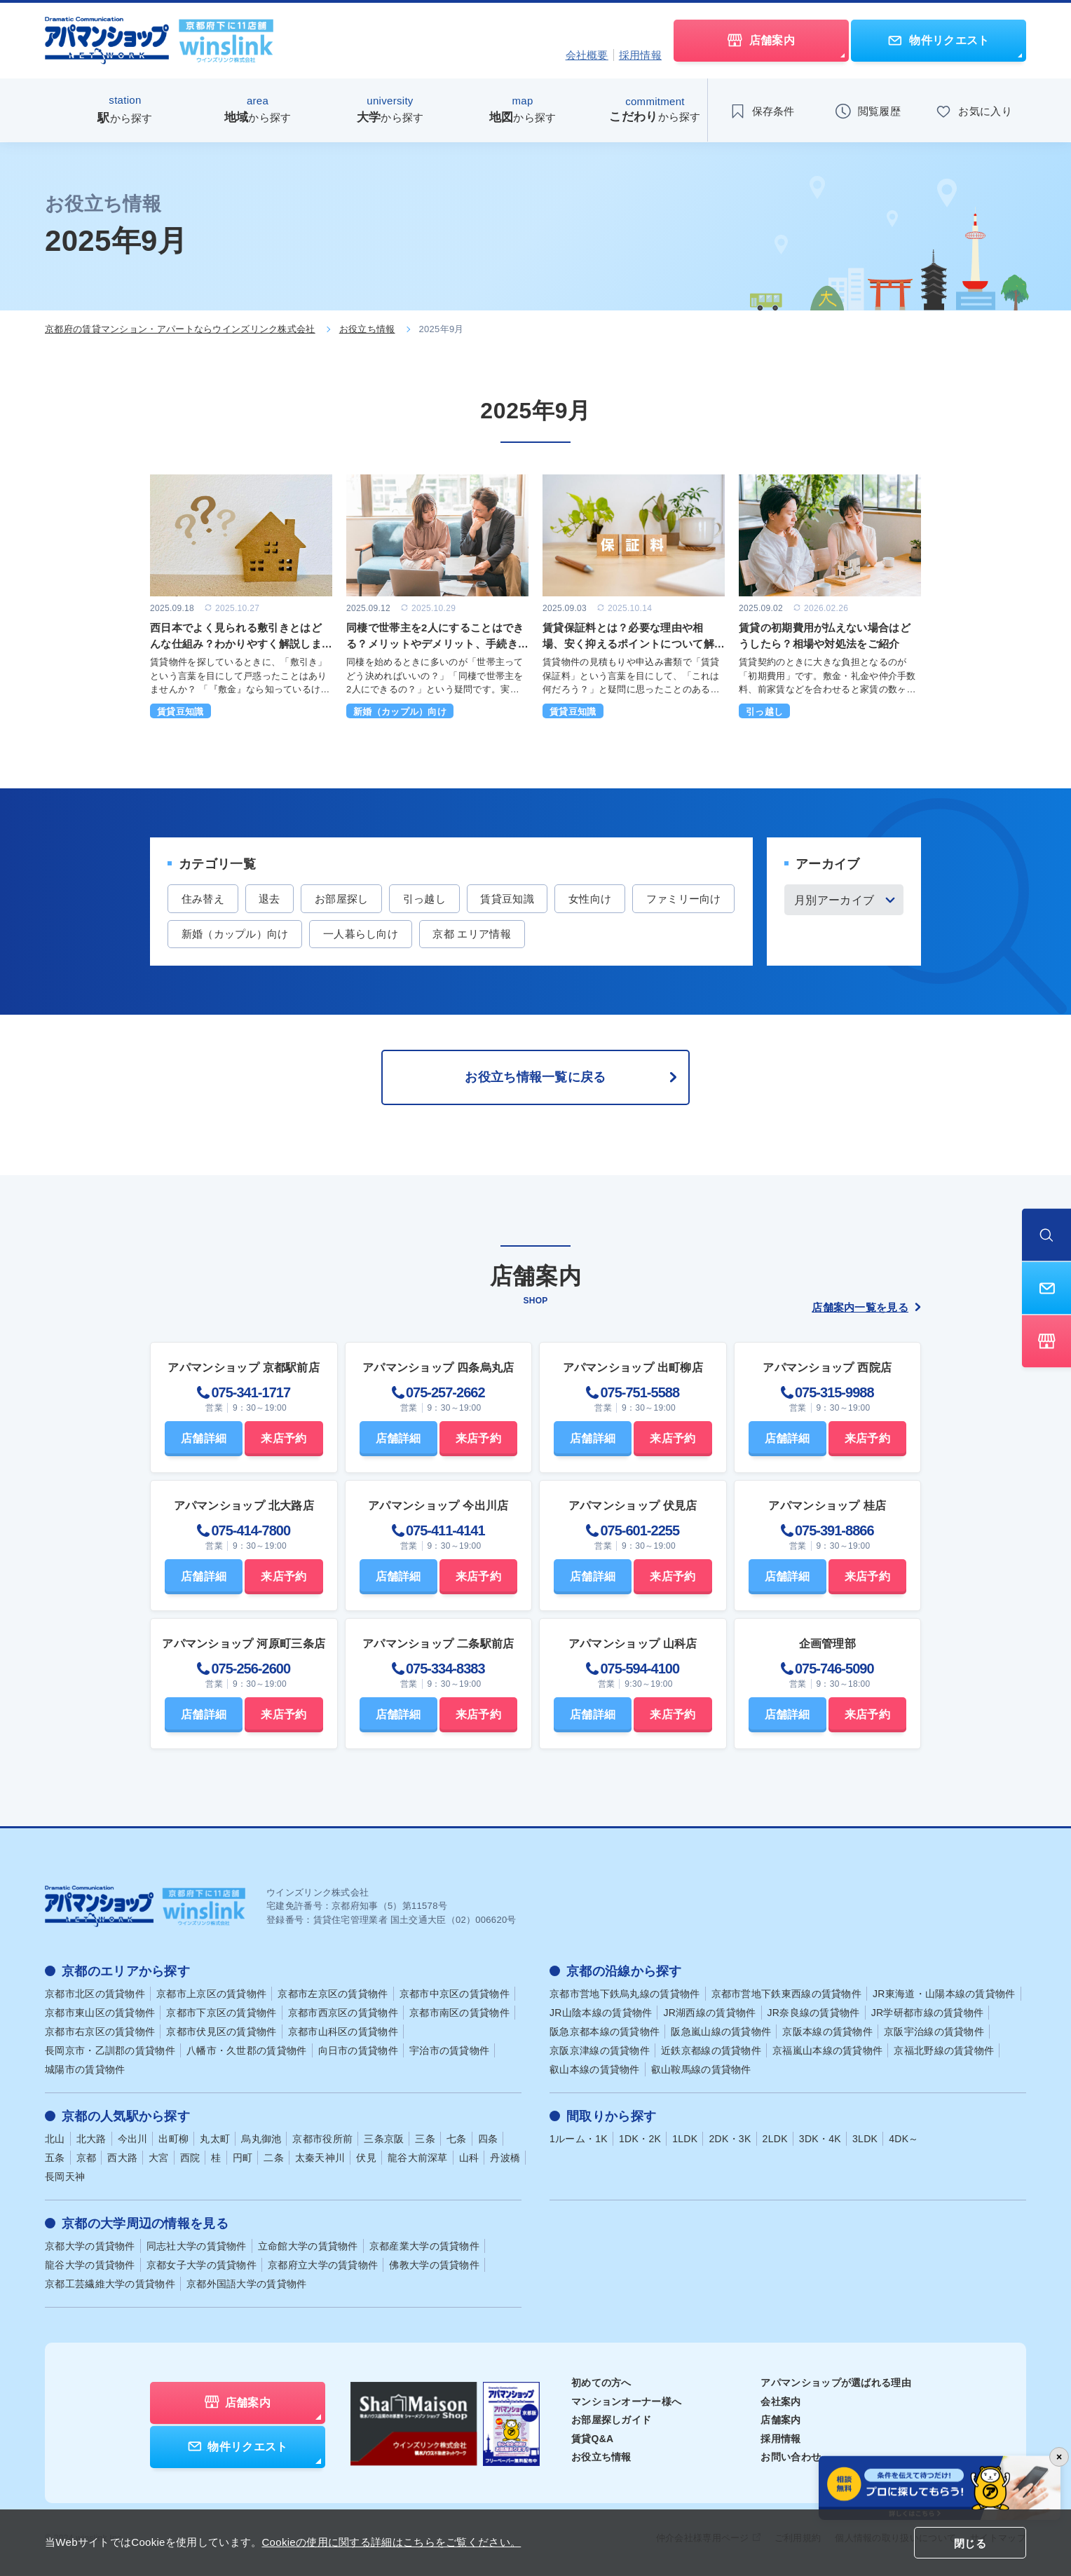  Describe the element at coordinates (827, 2033) in the screenshot. I see `京阪本線の賃貸物件` at that location.